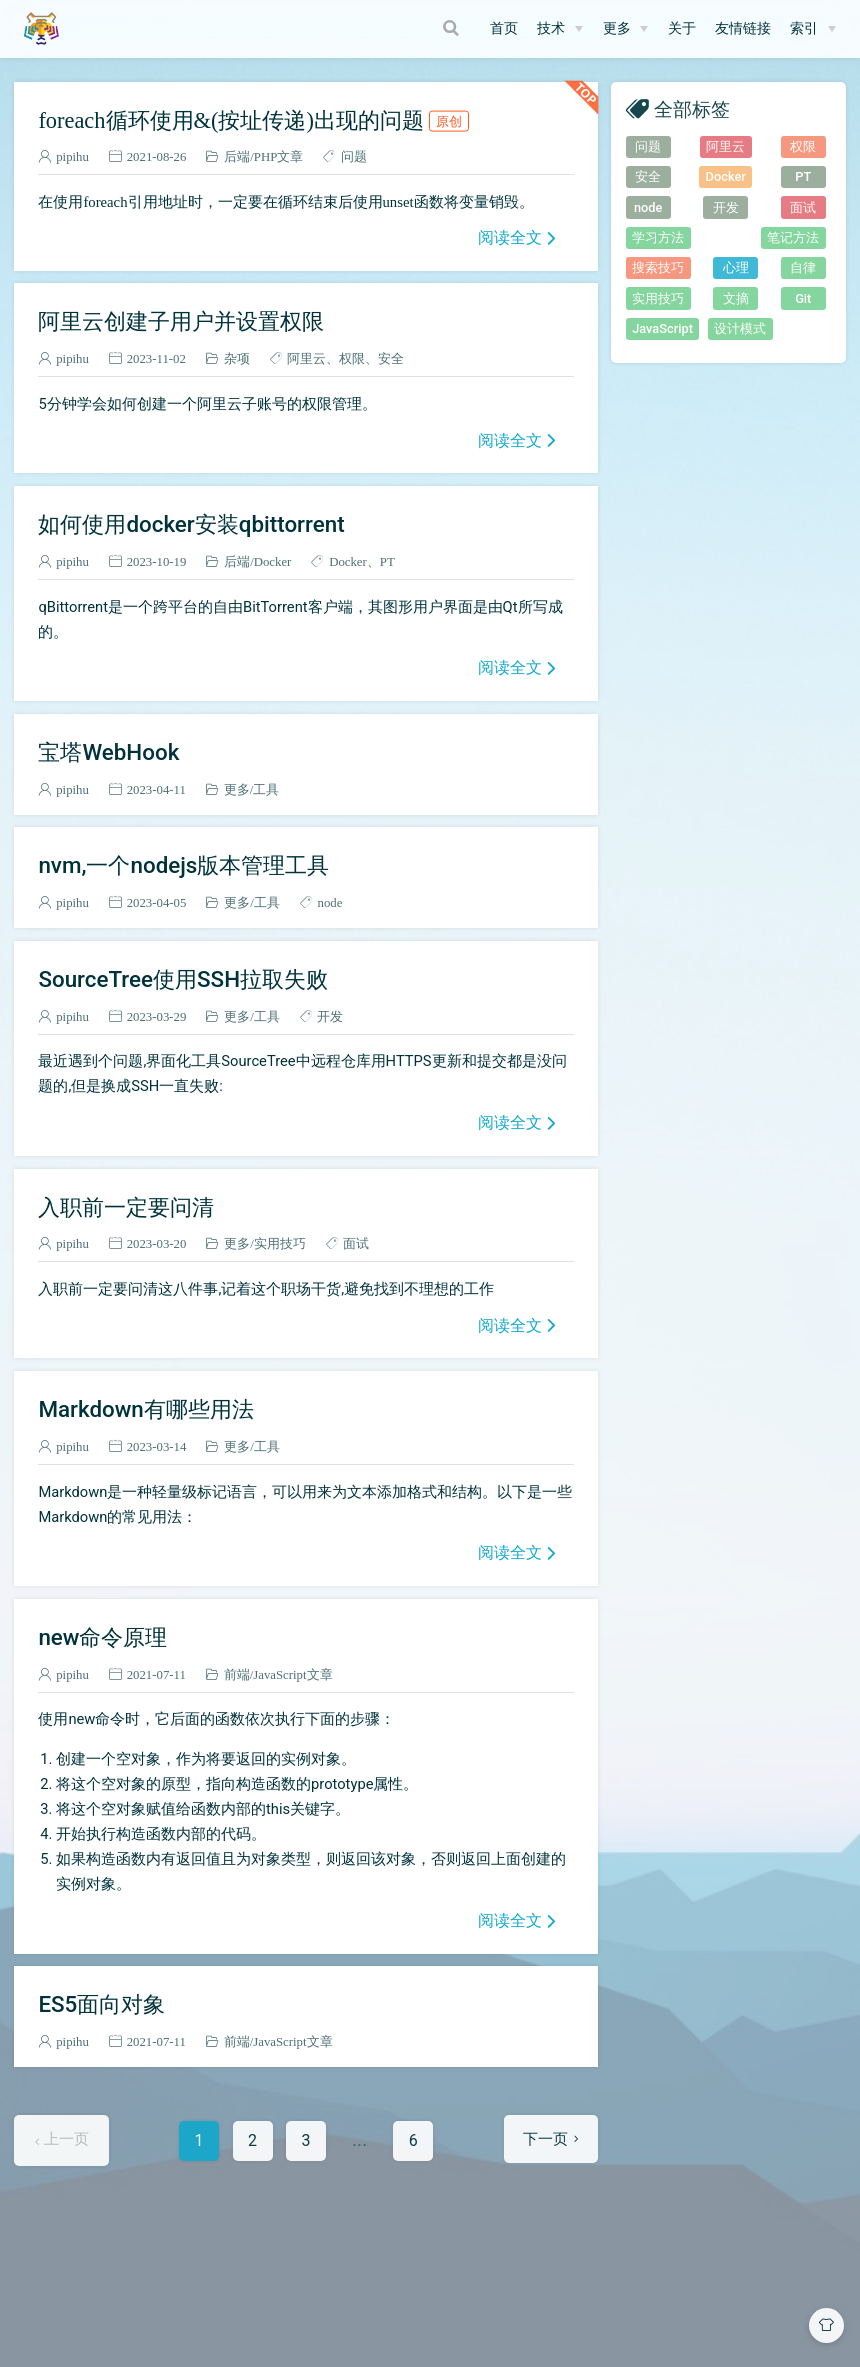 The height and width of the screenshot is (2367, 860). Describe the element at coordinates (682, 28) in the screenshot. I see `关于` at that location.